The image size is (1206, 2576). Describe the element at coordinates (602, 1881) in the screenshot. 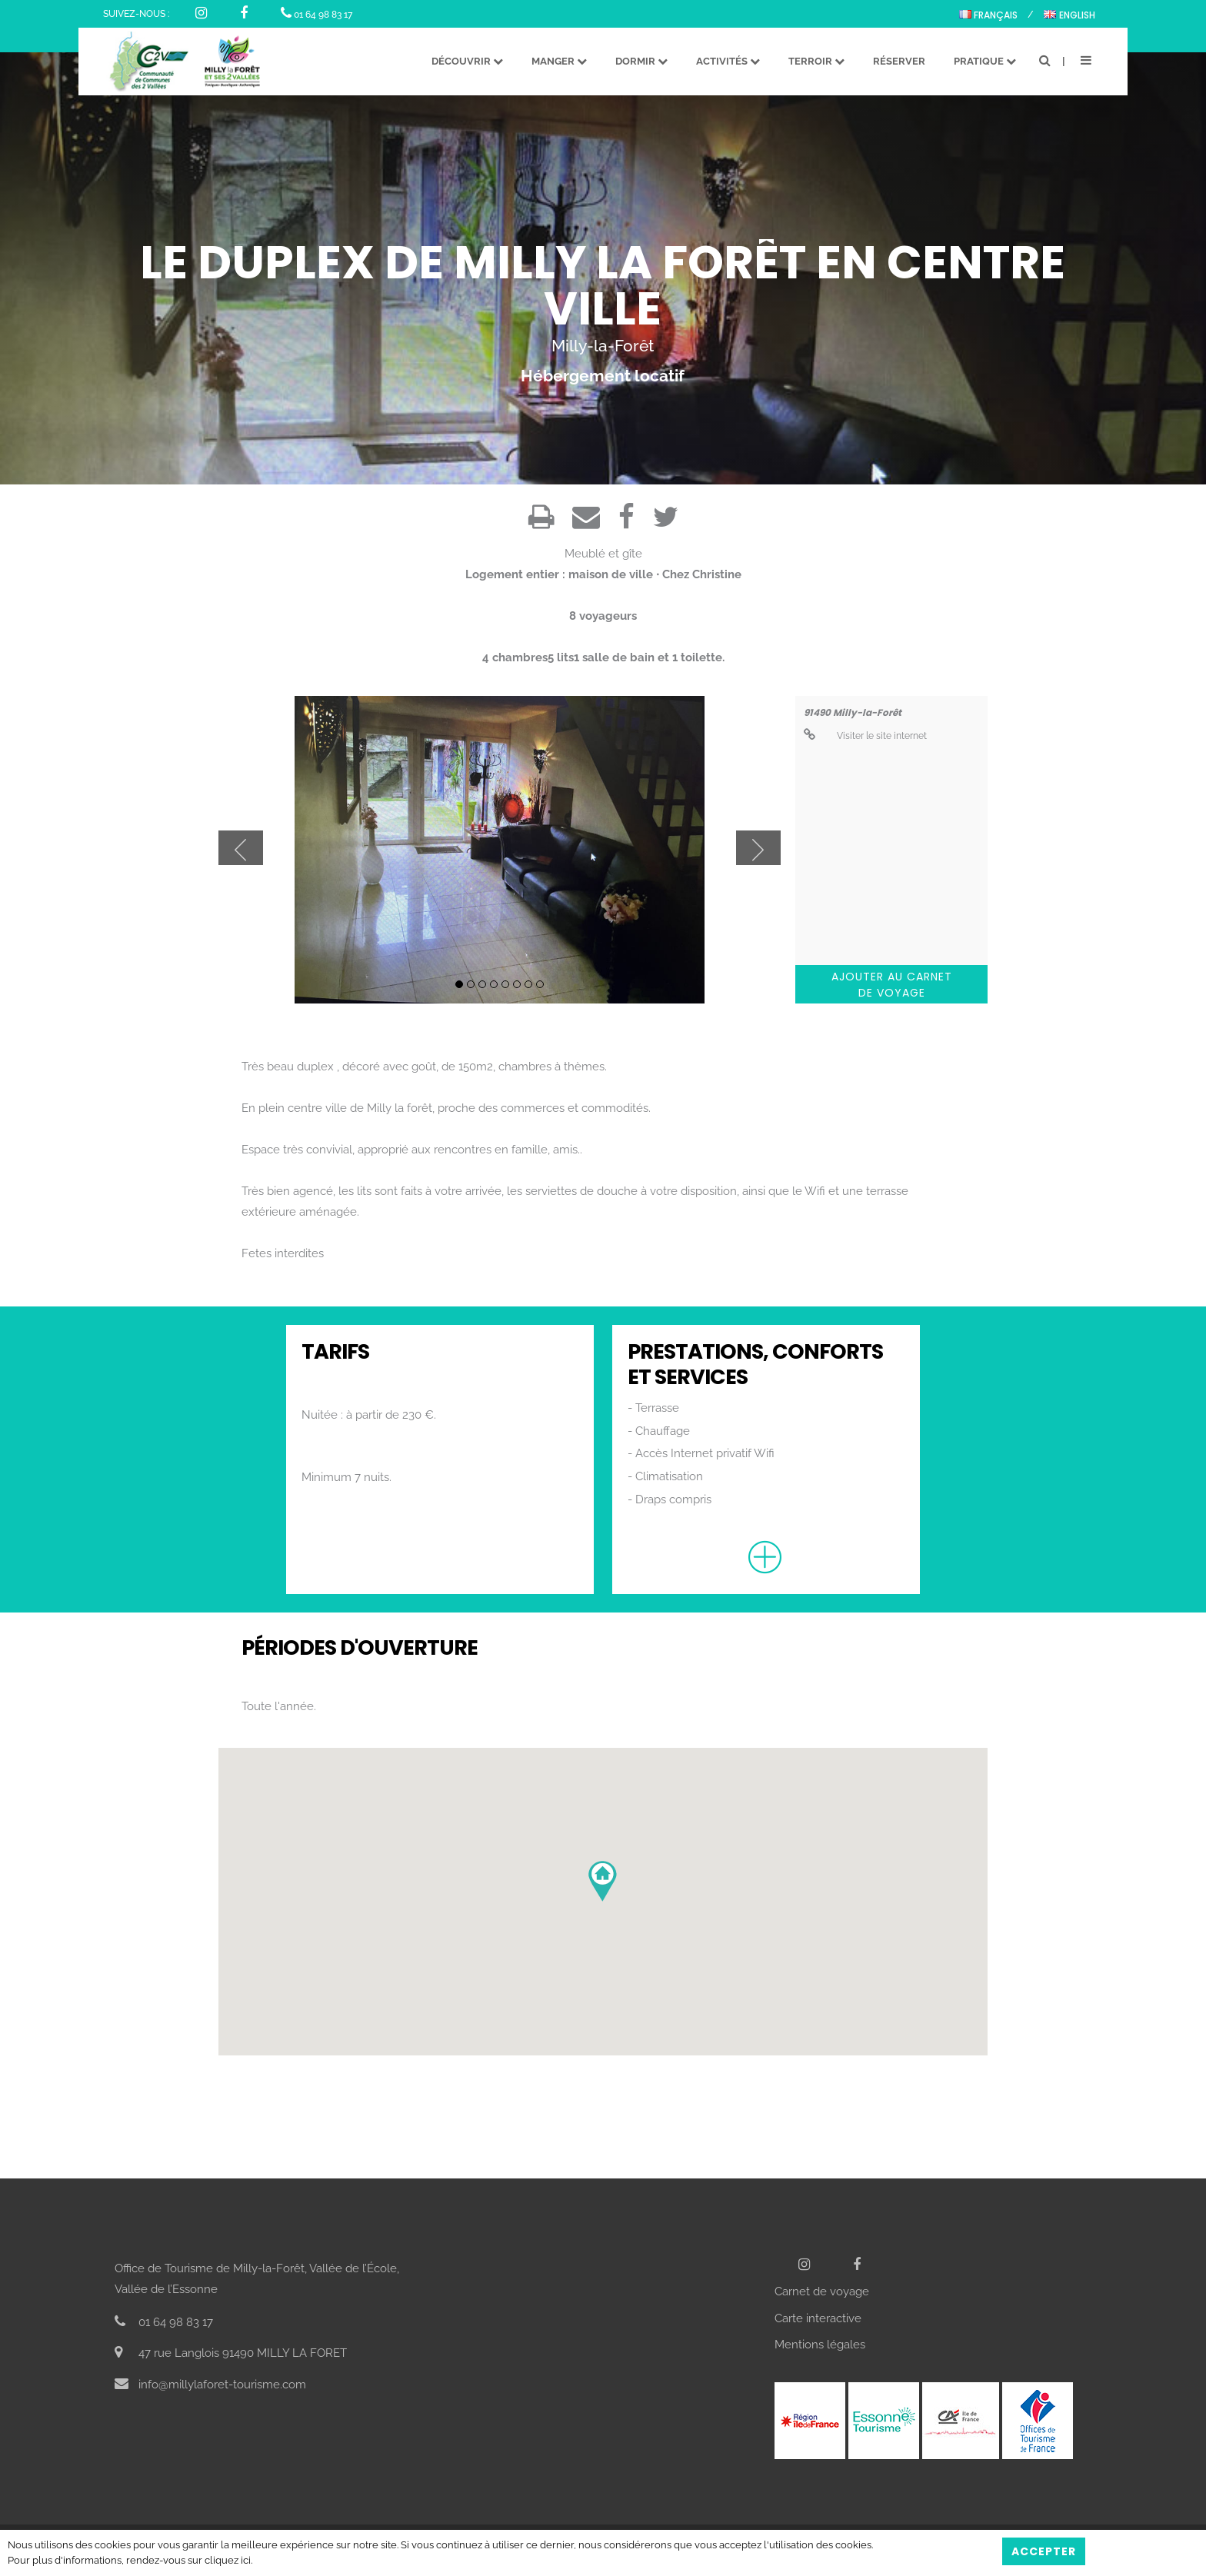

I see `[button]` at that location.